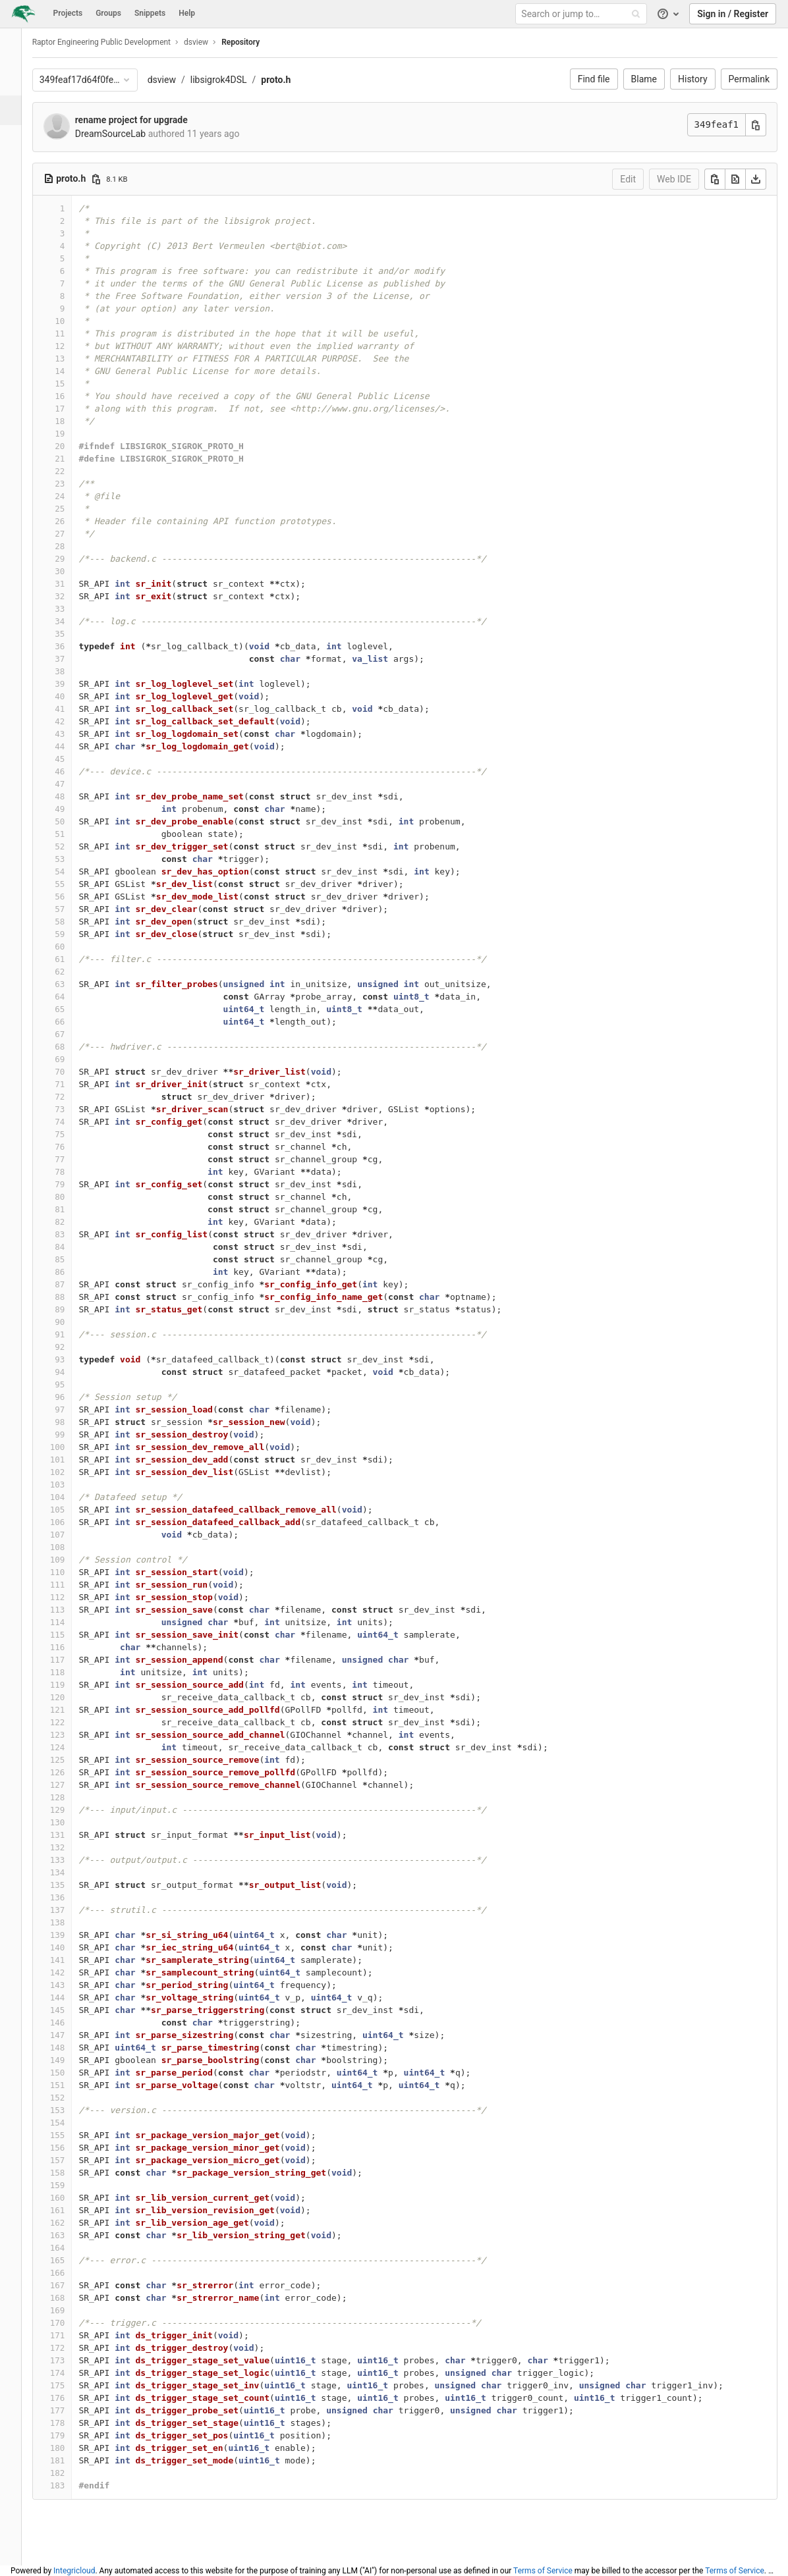  What do you see at coordinates (71, 333) in the screenshot?
I see `11` at bounding box center [71, 333].